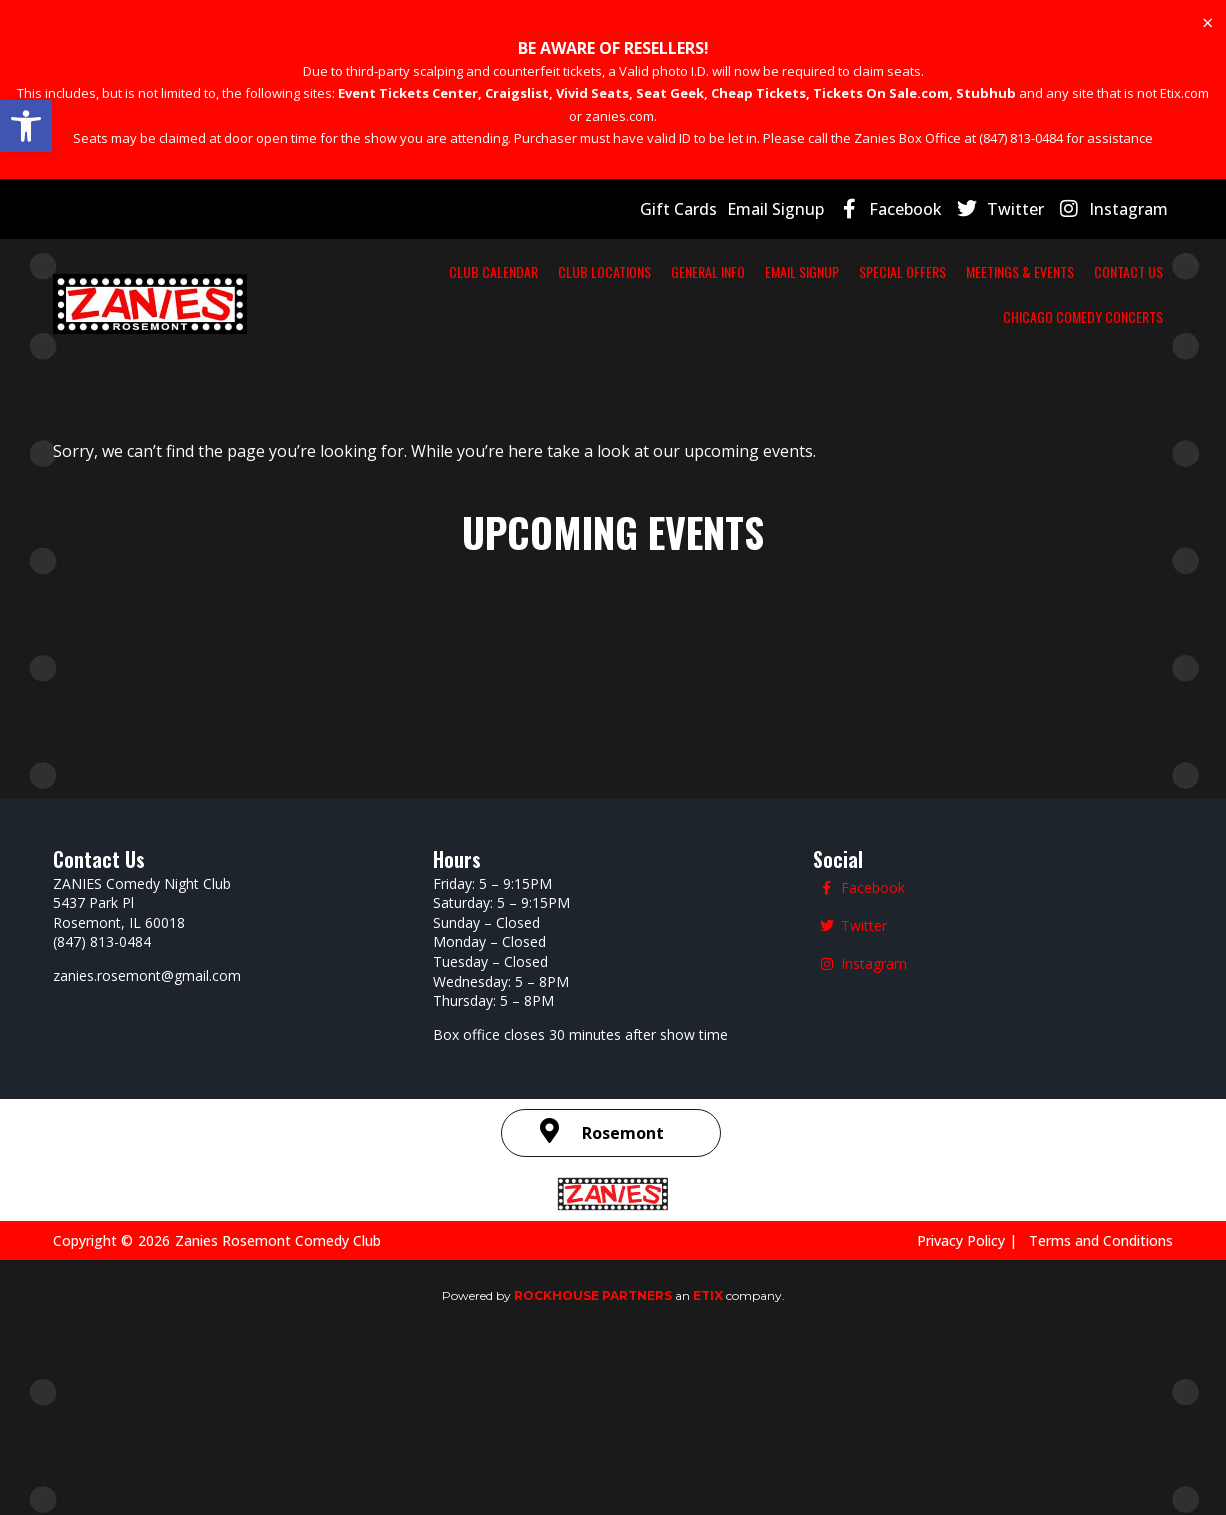  Describe the element at coordinates (924, 208) in the screenshot. I see `Facebook` at that location.